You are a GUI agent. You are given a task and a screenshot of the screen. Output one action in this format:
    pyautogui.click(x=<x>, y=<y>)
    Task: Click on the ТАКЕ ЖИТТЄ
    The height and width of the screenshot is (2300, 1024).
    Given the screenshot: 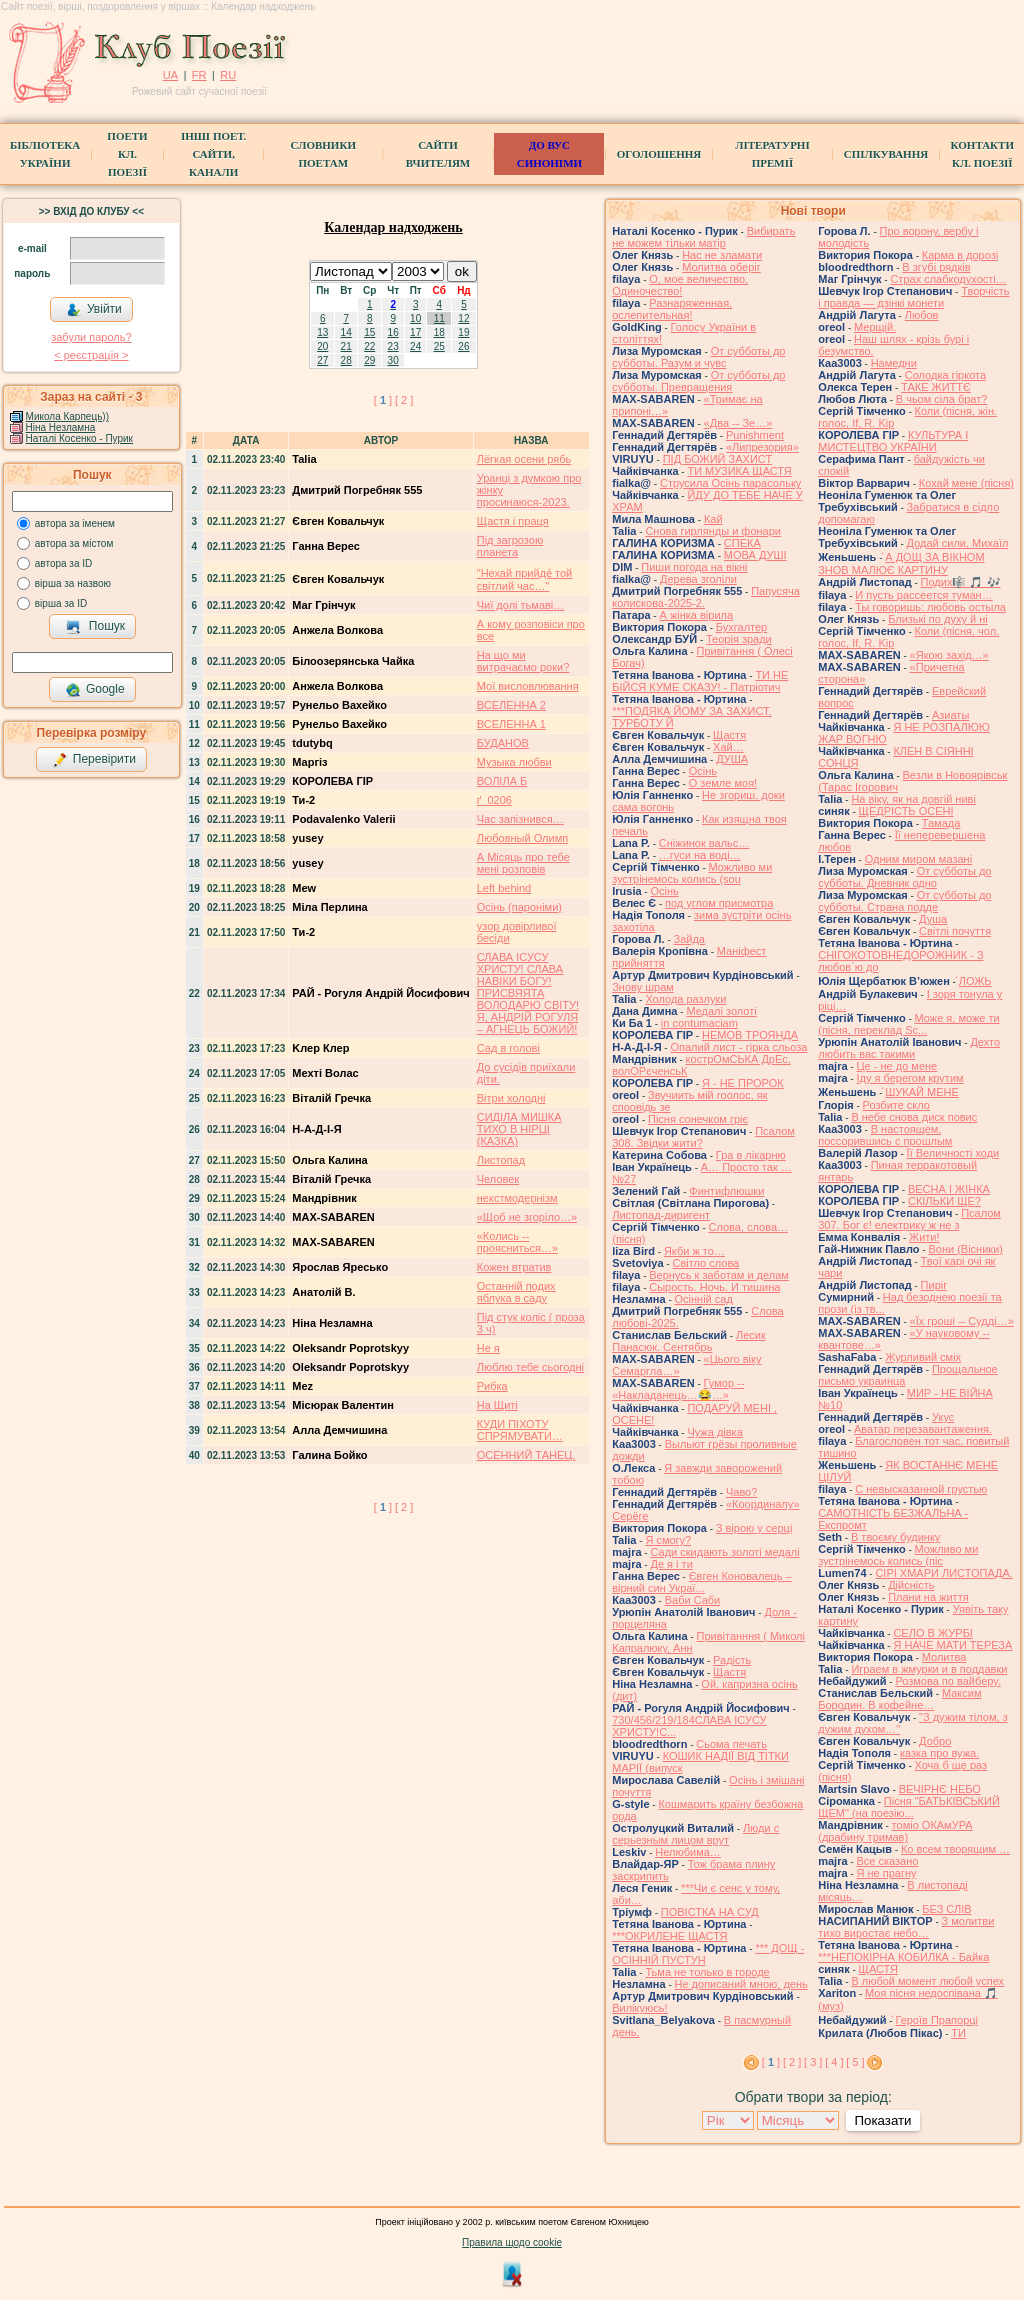 What is the action you would take?
    pyautogui.click(x=936, y=387)
    